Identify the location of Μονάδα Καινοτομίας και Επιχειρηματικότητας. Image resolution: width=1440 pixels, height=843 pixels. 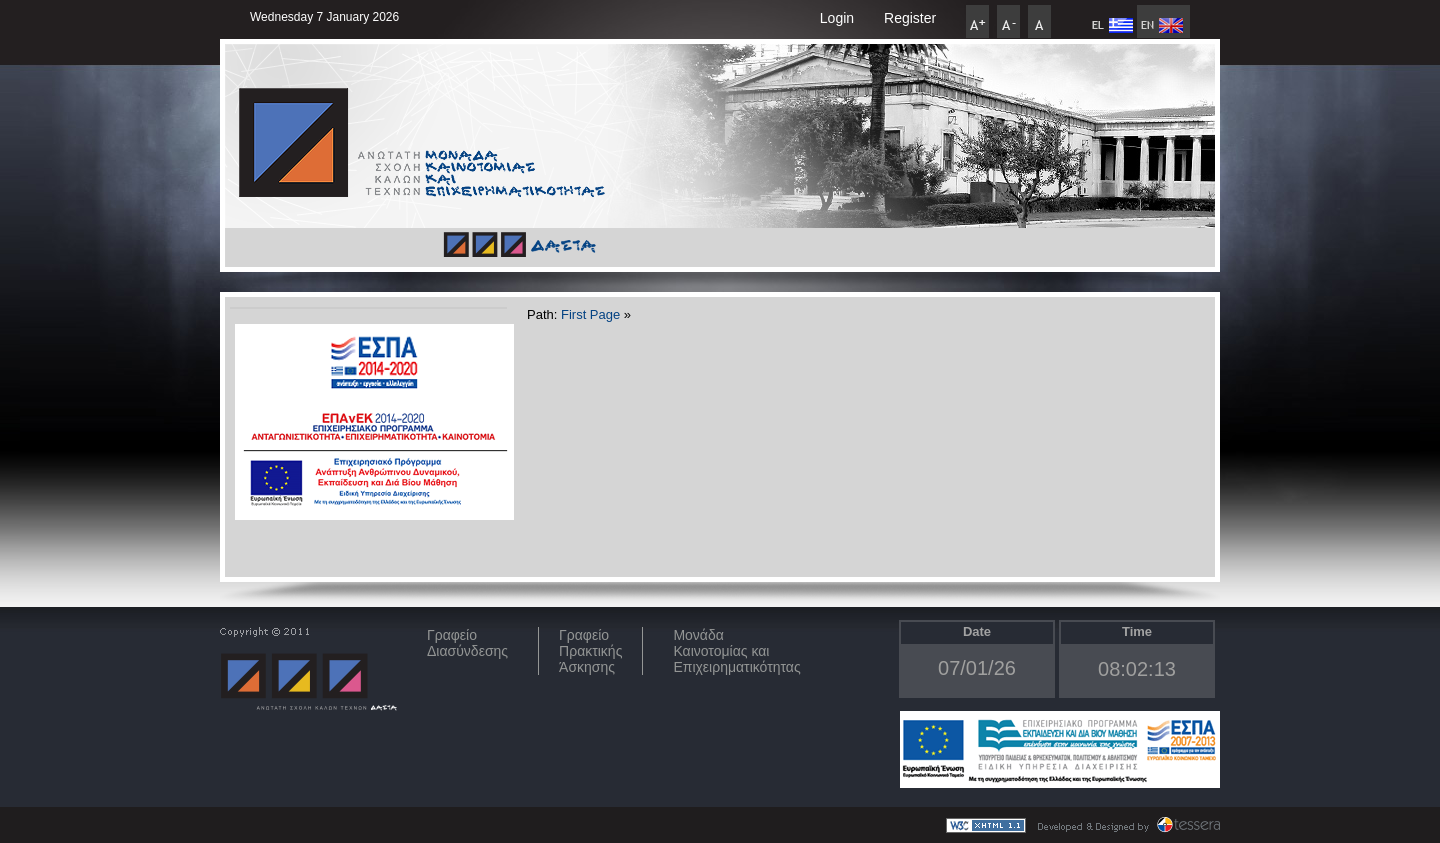
(736, 651).